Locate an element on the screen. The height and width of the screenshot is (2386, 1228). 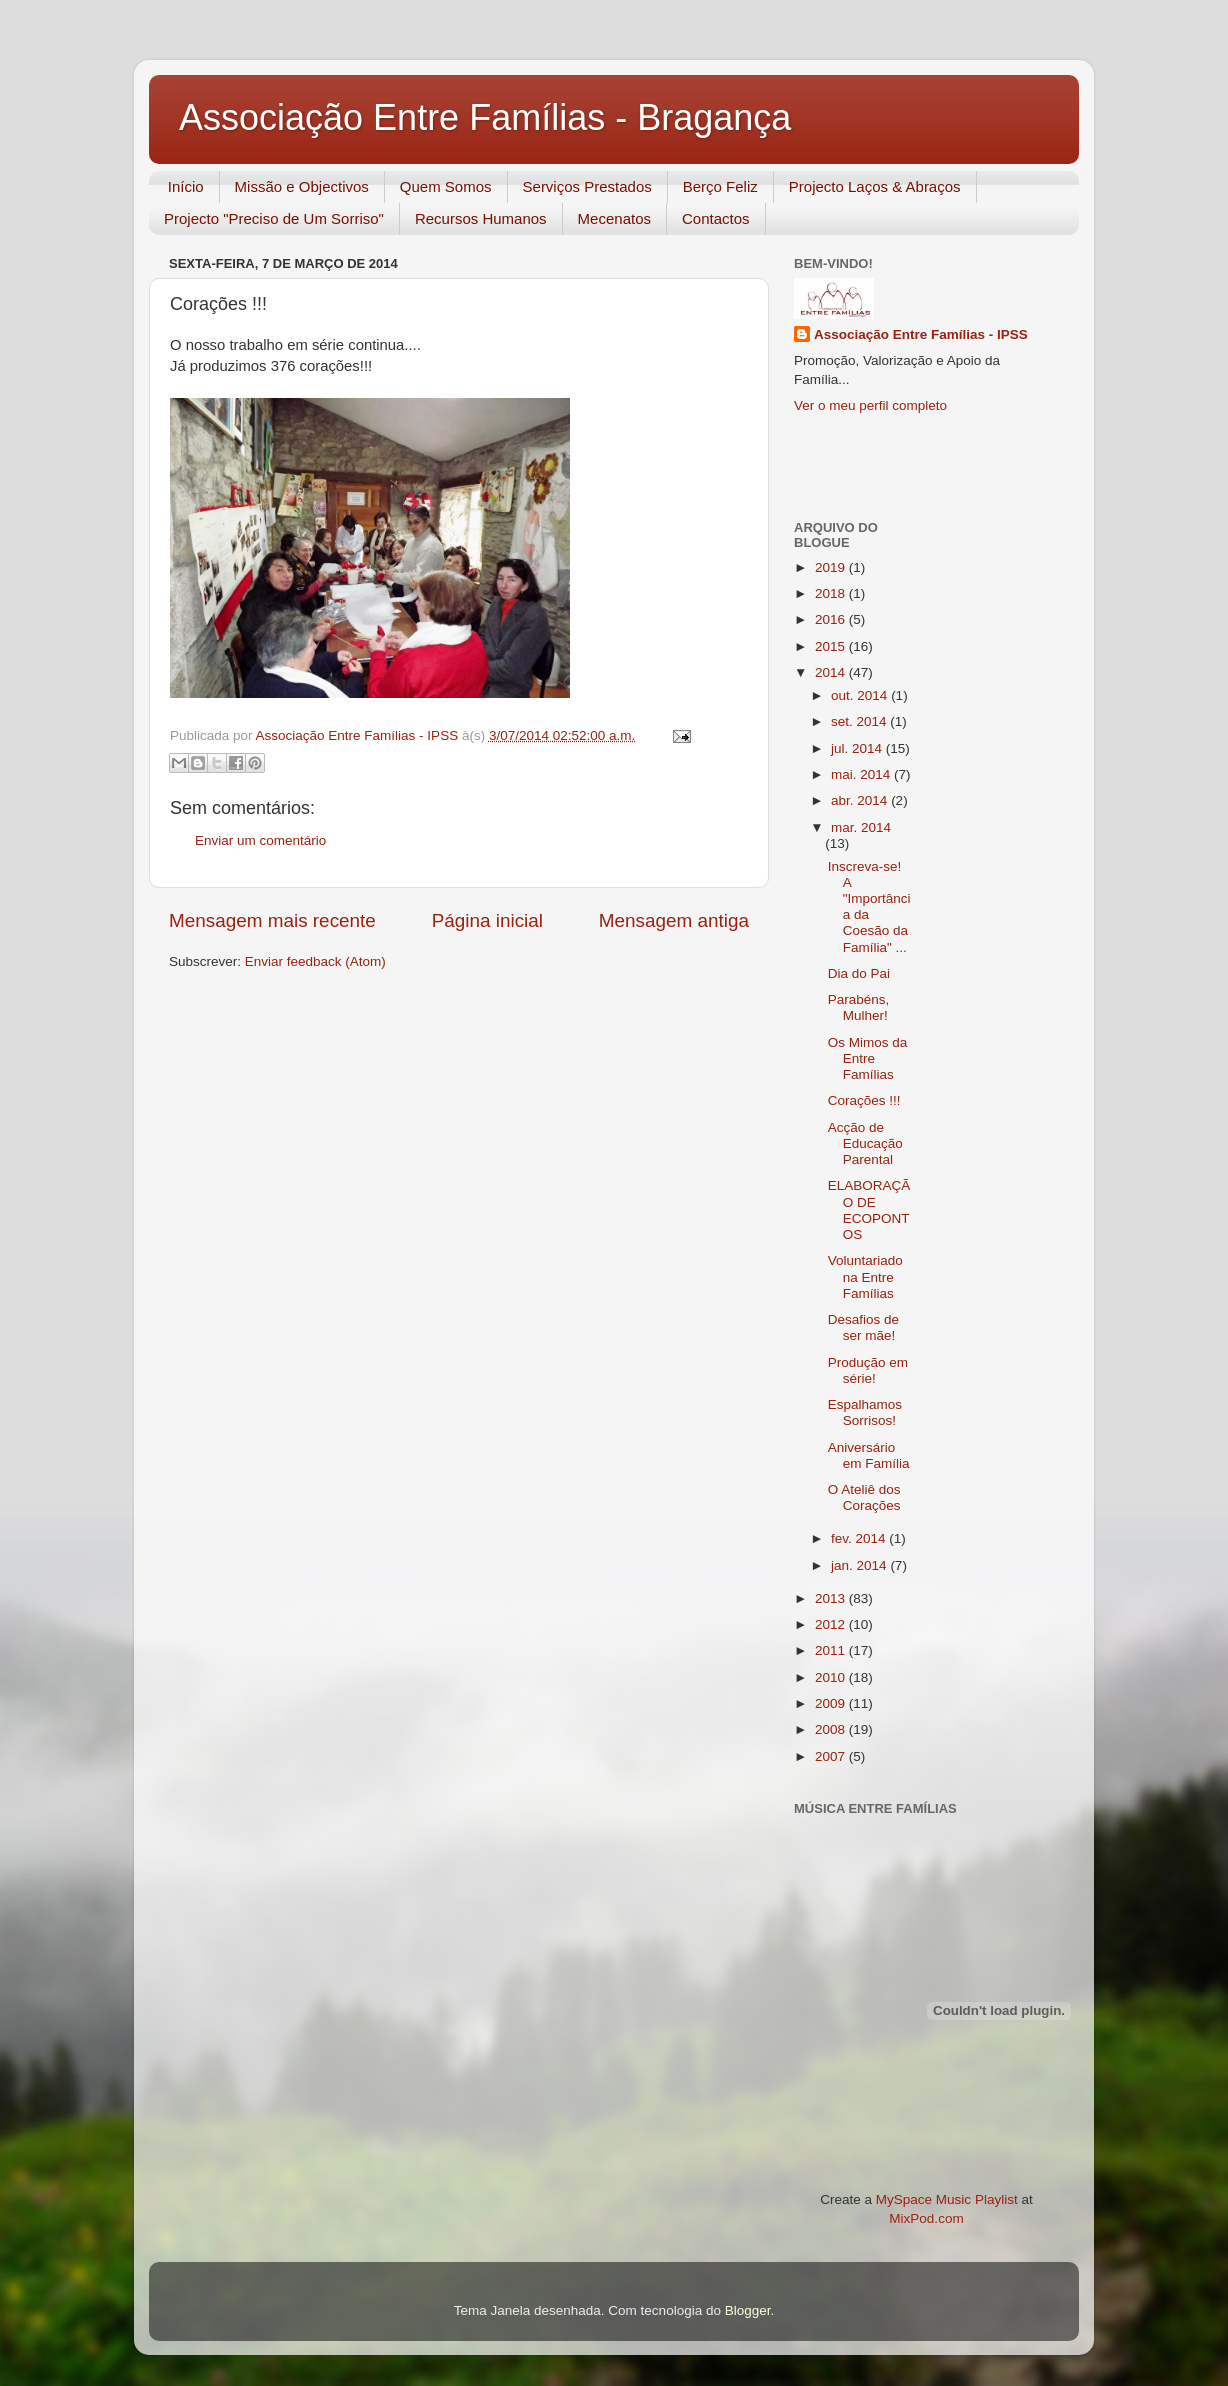
Mensagem antiga is located at coordinates (674, 920).